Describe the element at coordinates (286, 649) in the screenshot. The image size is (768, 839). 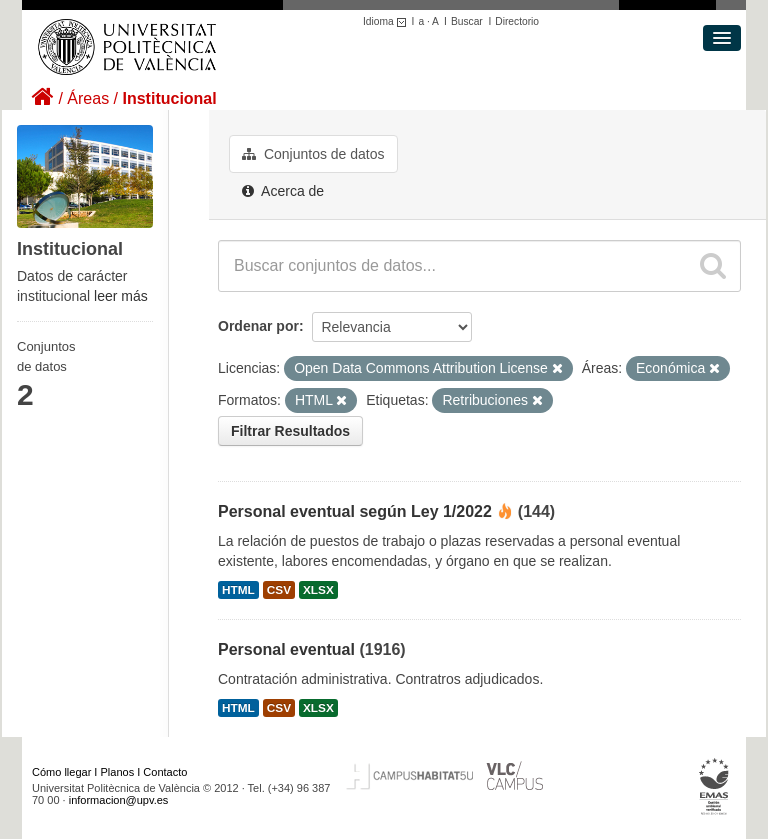
I see `Personal eventual` at that location.